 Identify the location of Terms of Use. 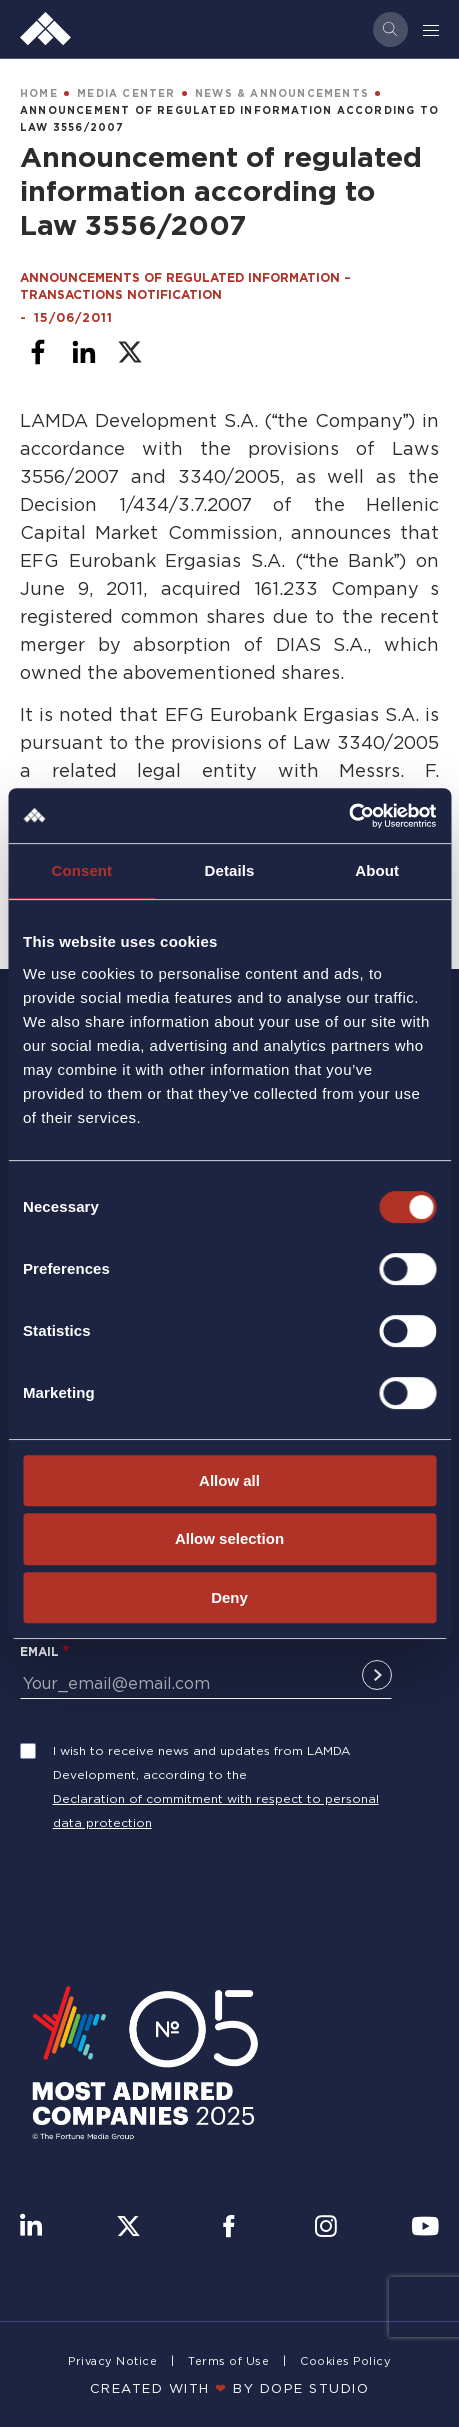
(228, 2361).